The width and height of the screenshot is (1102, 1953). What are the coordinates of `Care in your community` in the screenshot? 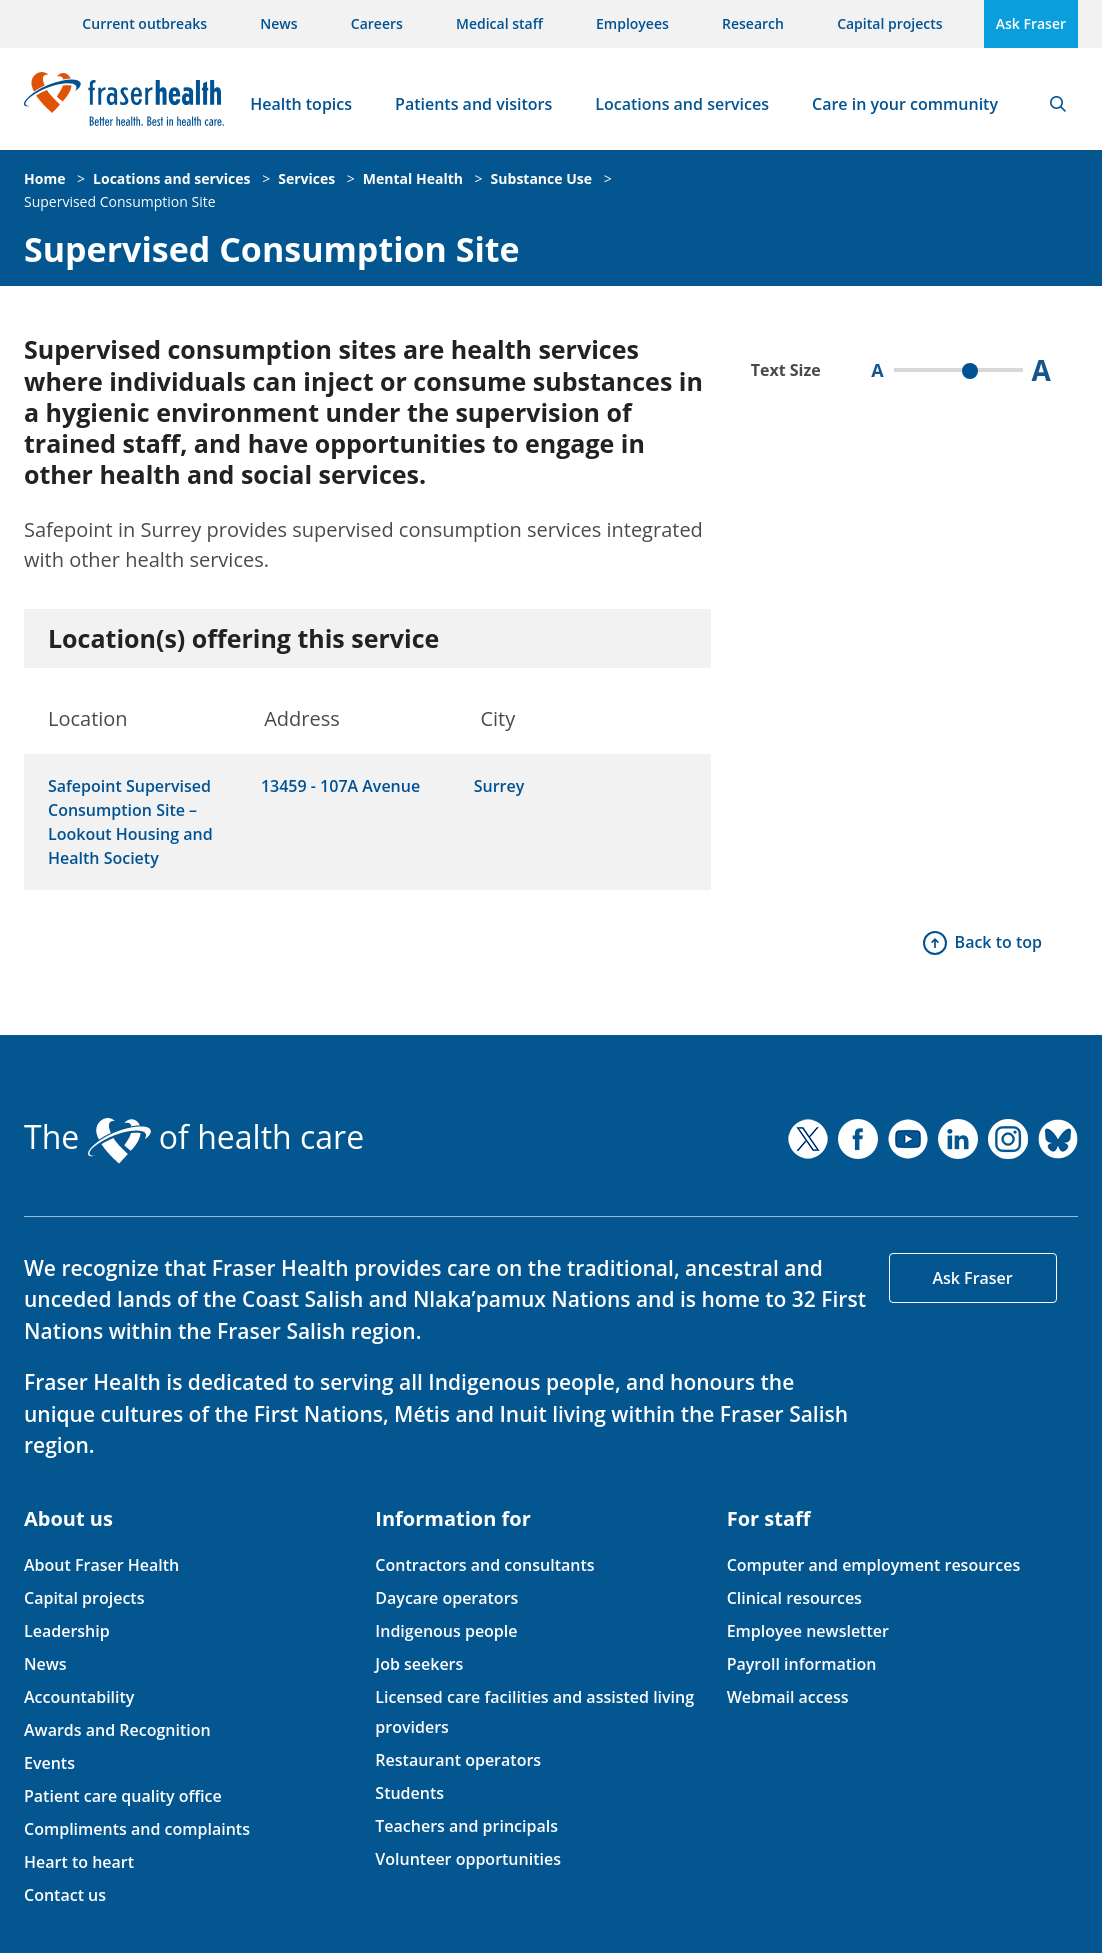 It's located at (905, 104).